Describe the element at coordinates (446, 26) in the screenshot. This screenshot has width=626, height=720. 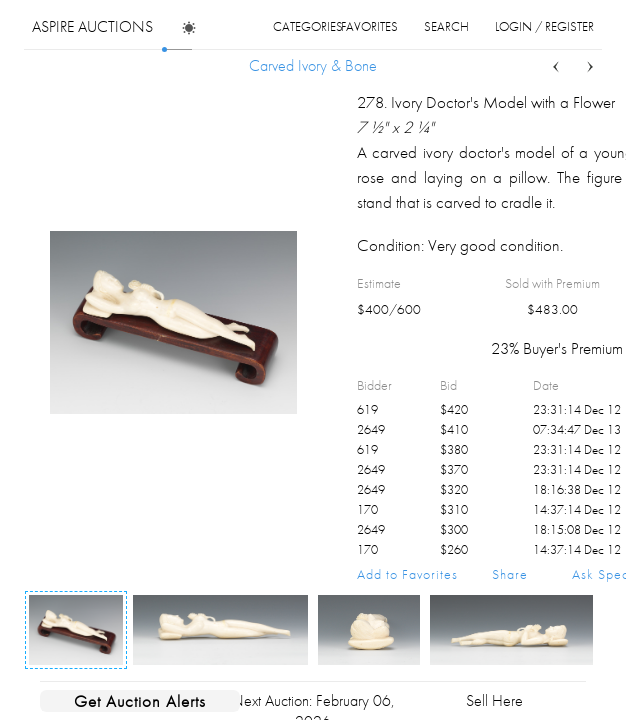
I see `search` at that location.